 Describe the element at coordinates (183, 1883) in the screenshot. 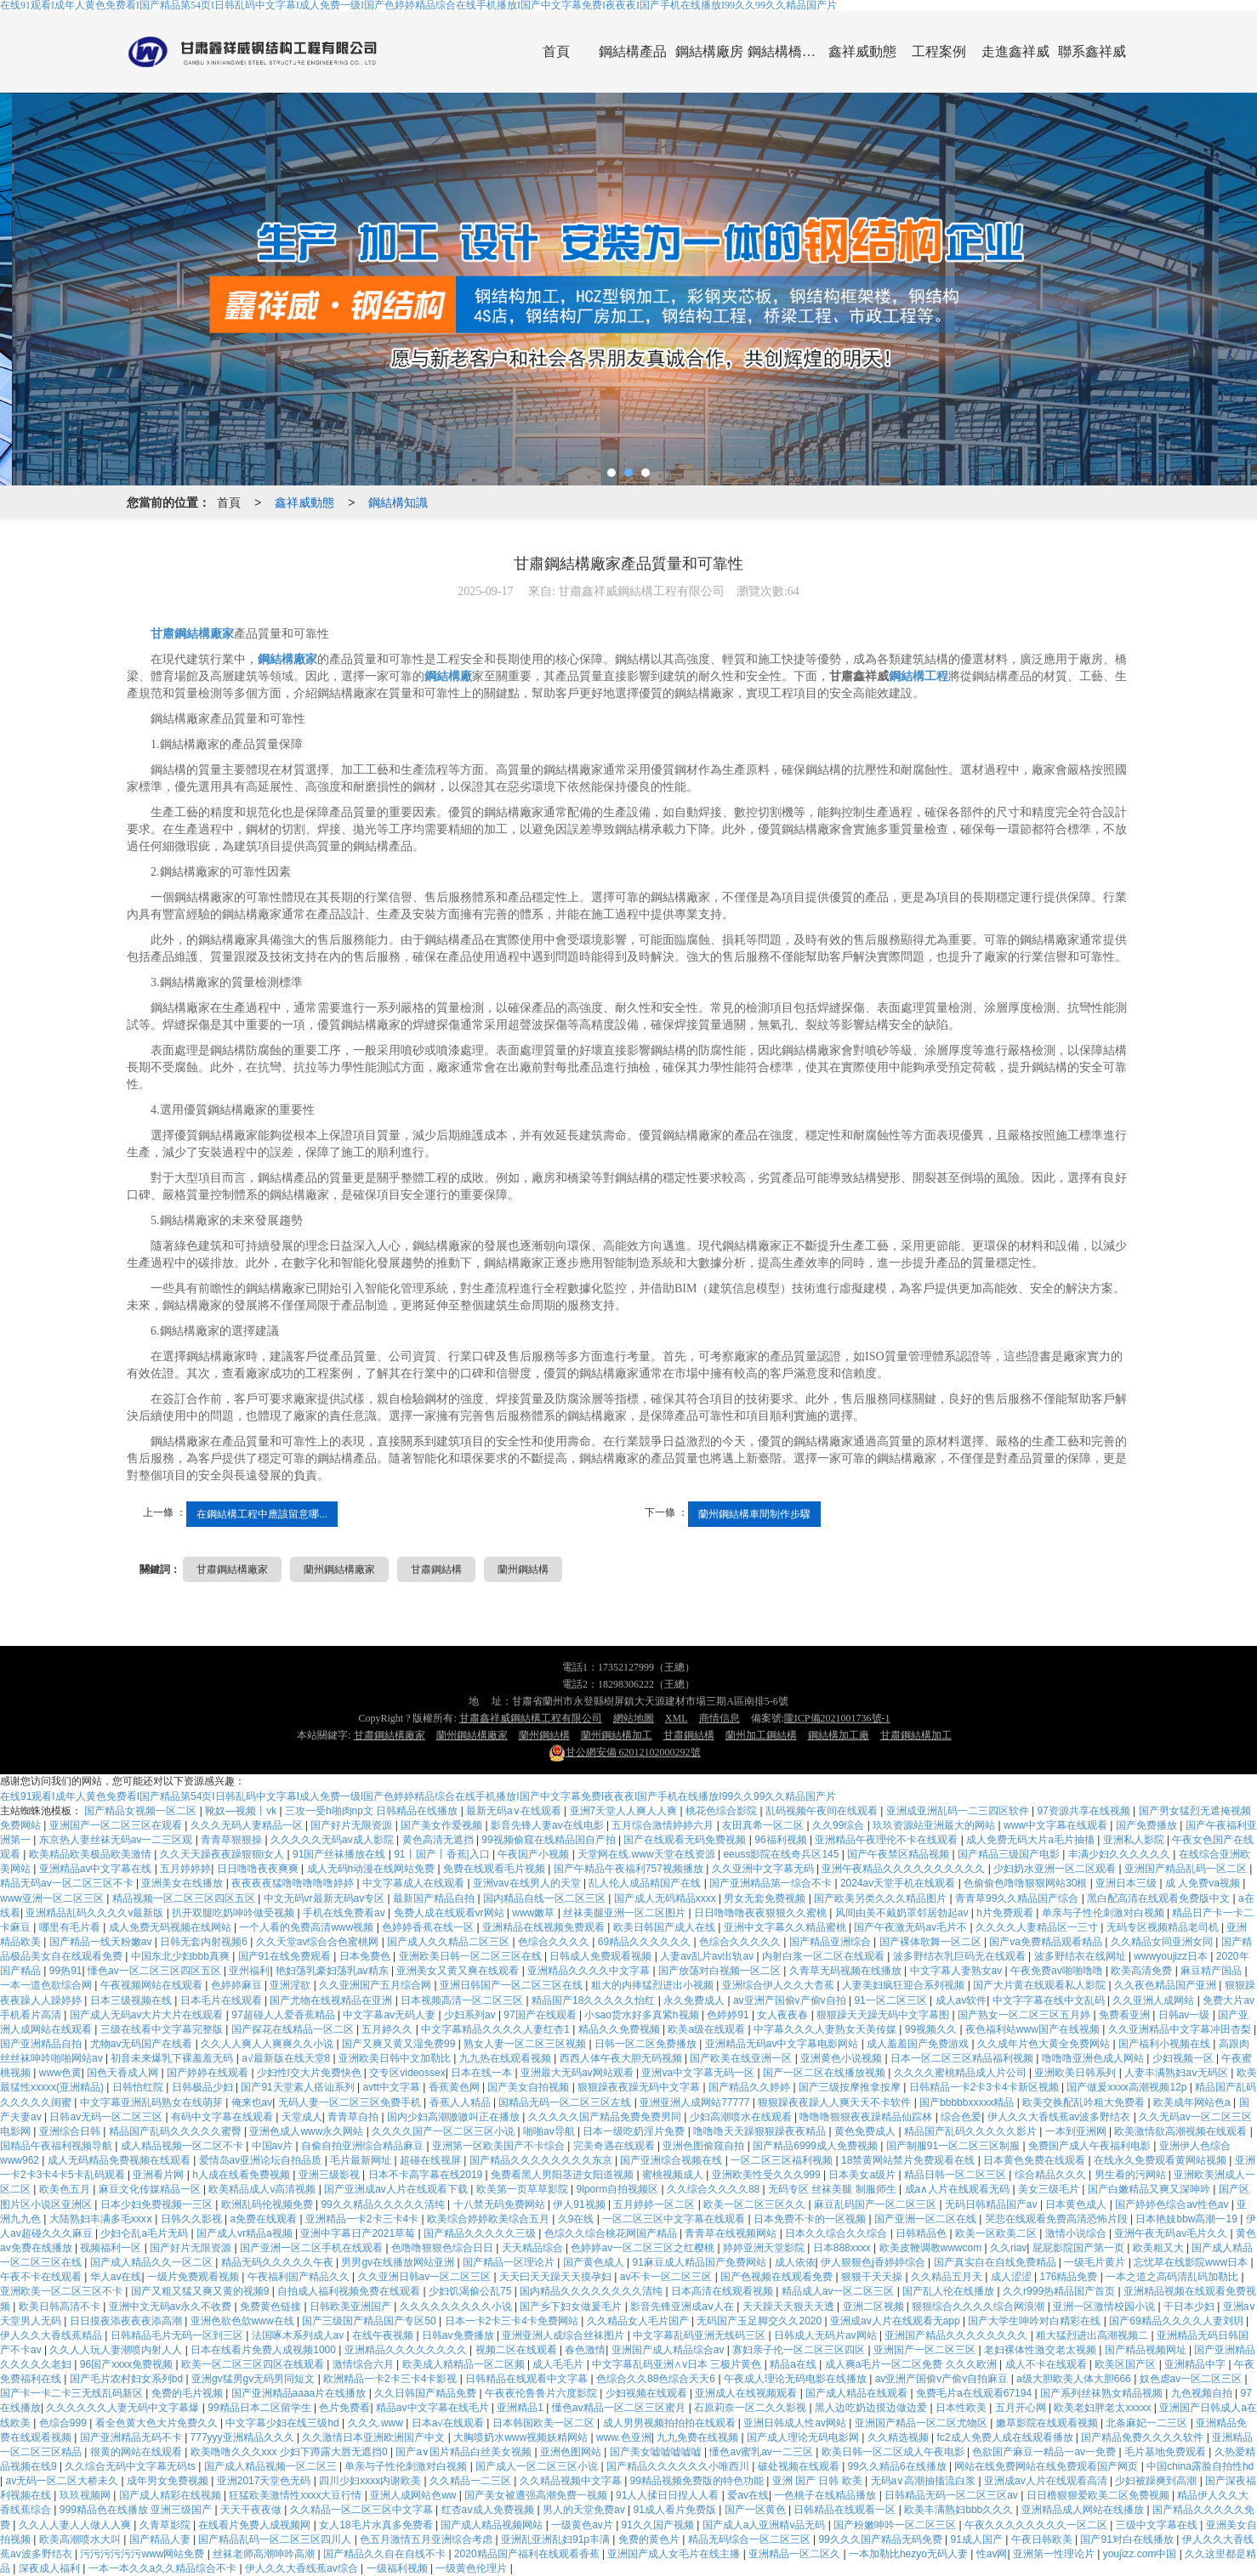

I see `亚洲美女在线播放` at that location.